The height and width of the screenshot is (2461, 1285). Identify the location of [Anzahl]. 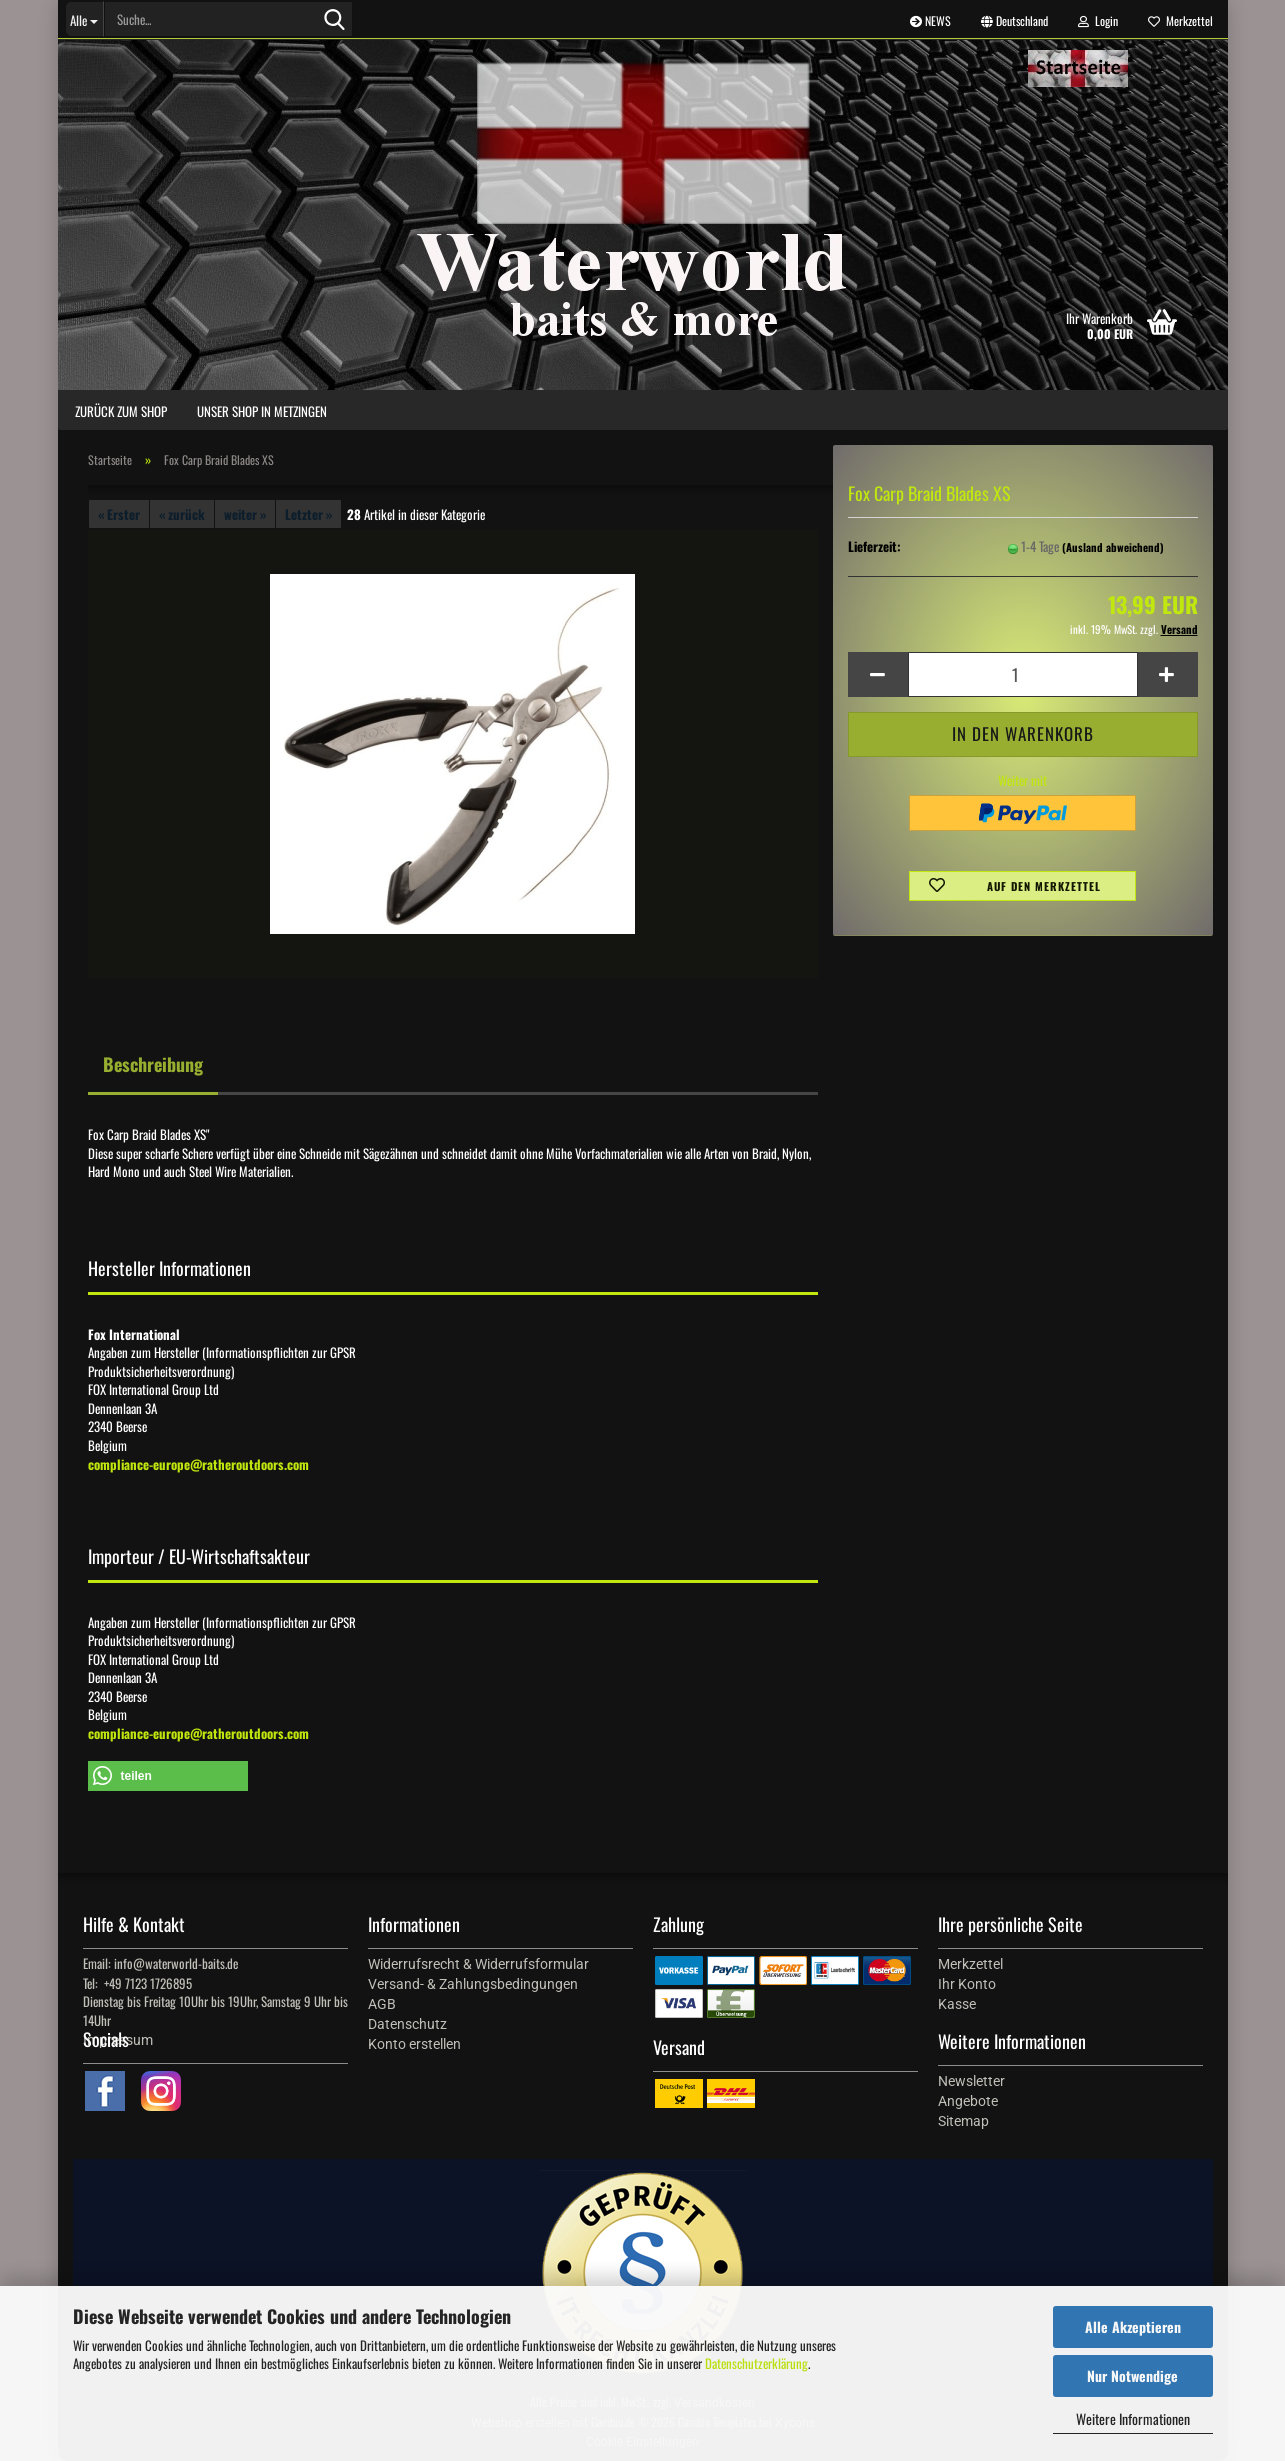
(1023, 674).